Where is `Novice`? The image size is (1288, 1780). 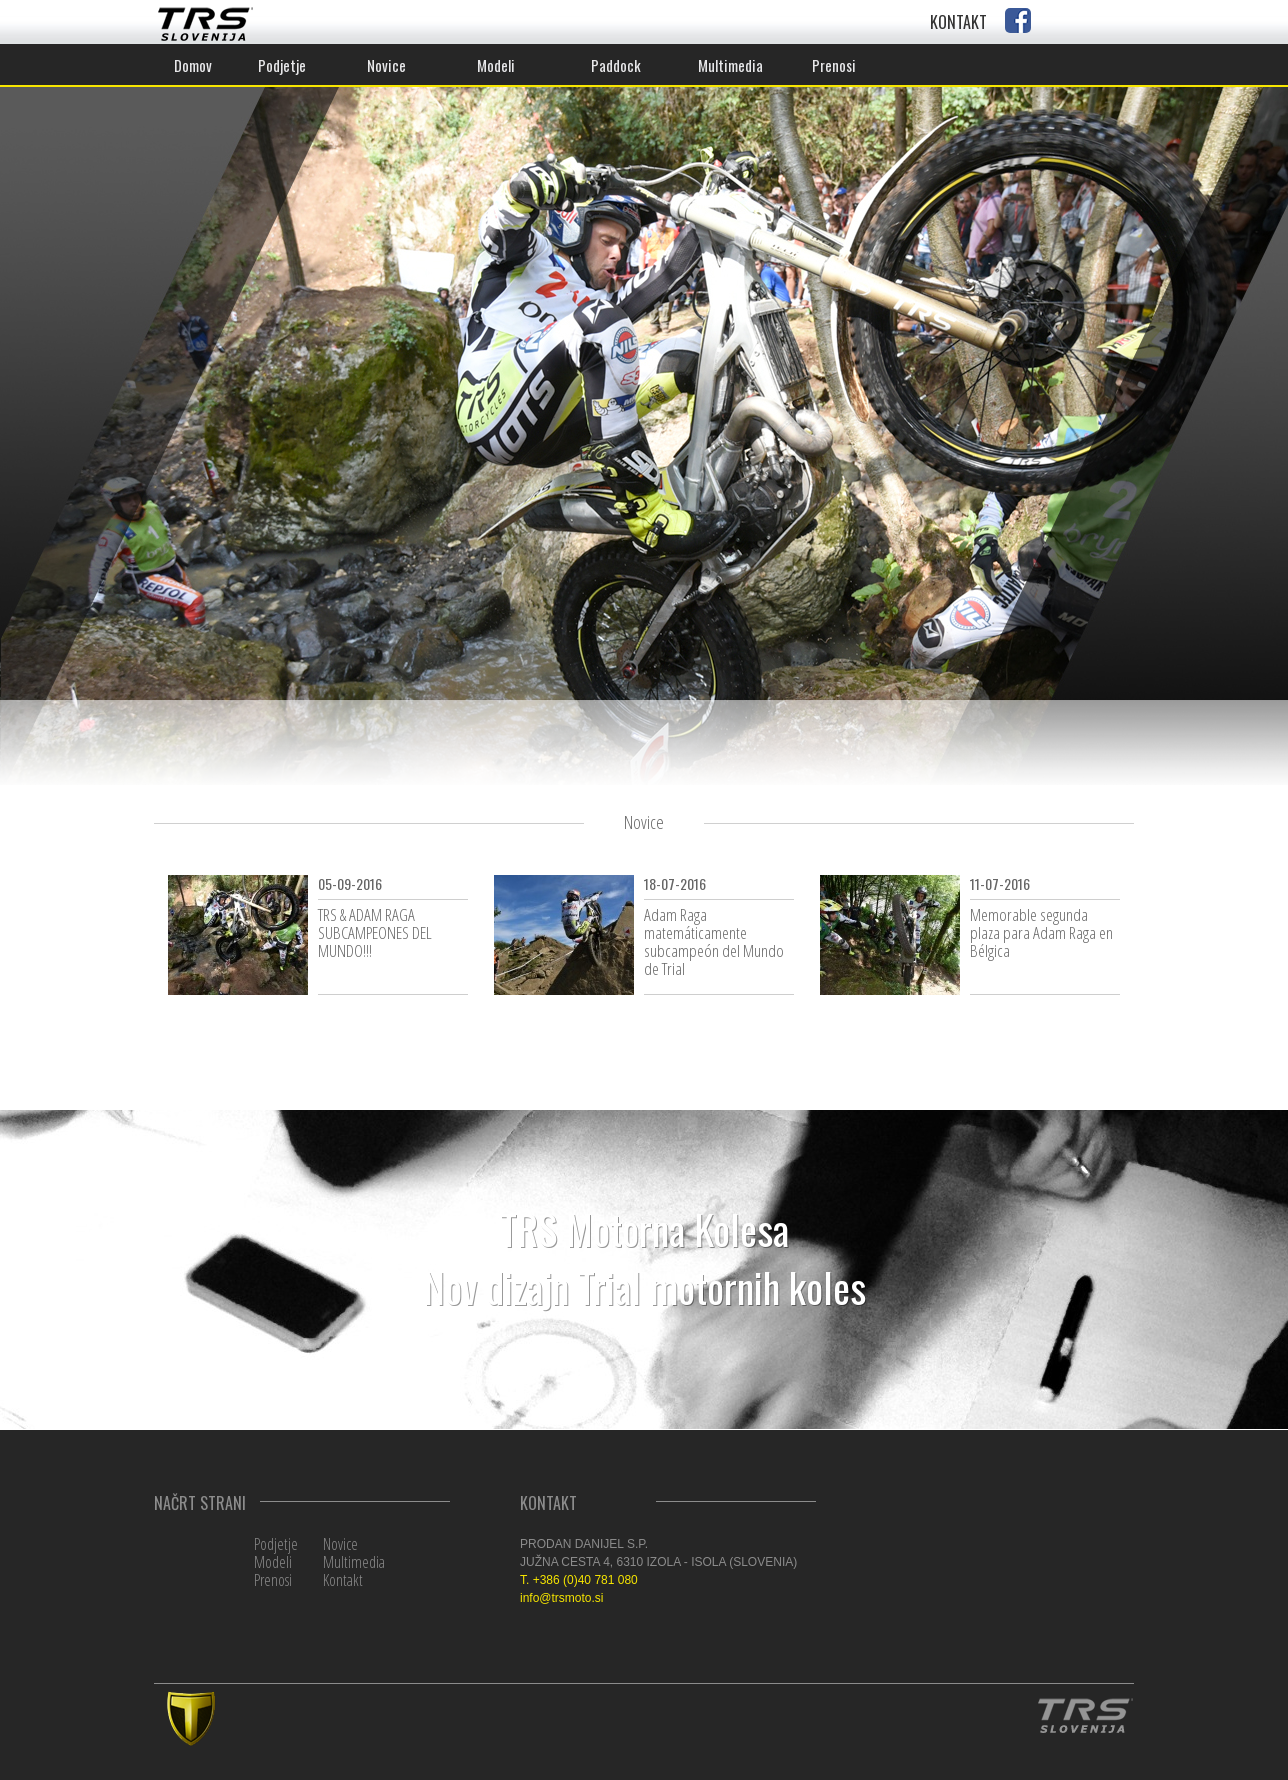
Novice is located at coordinates (340, 1544).